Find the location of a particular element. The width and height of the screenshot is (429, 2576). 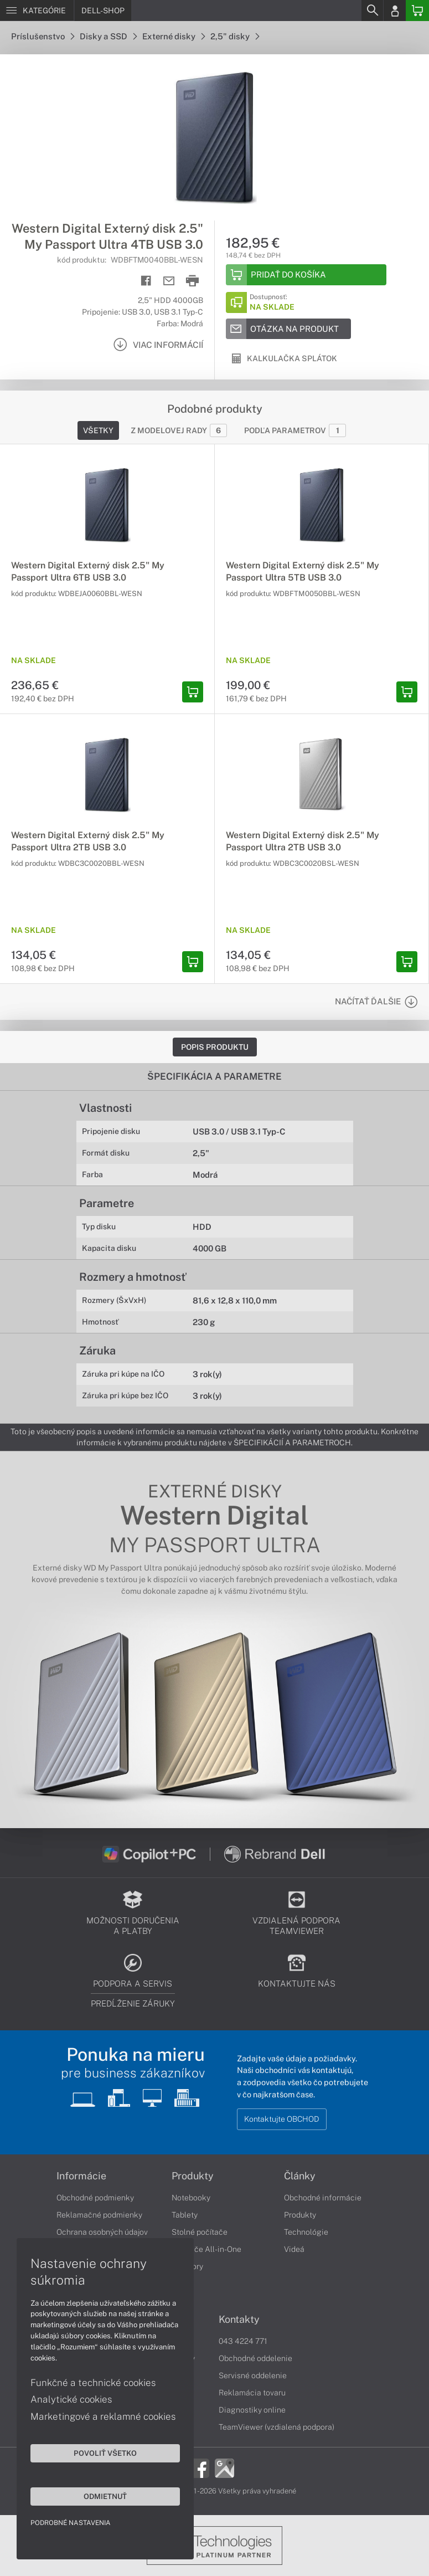

Obchodné informácie is located at coordinates (322, 2197).